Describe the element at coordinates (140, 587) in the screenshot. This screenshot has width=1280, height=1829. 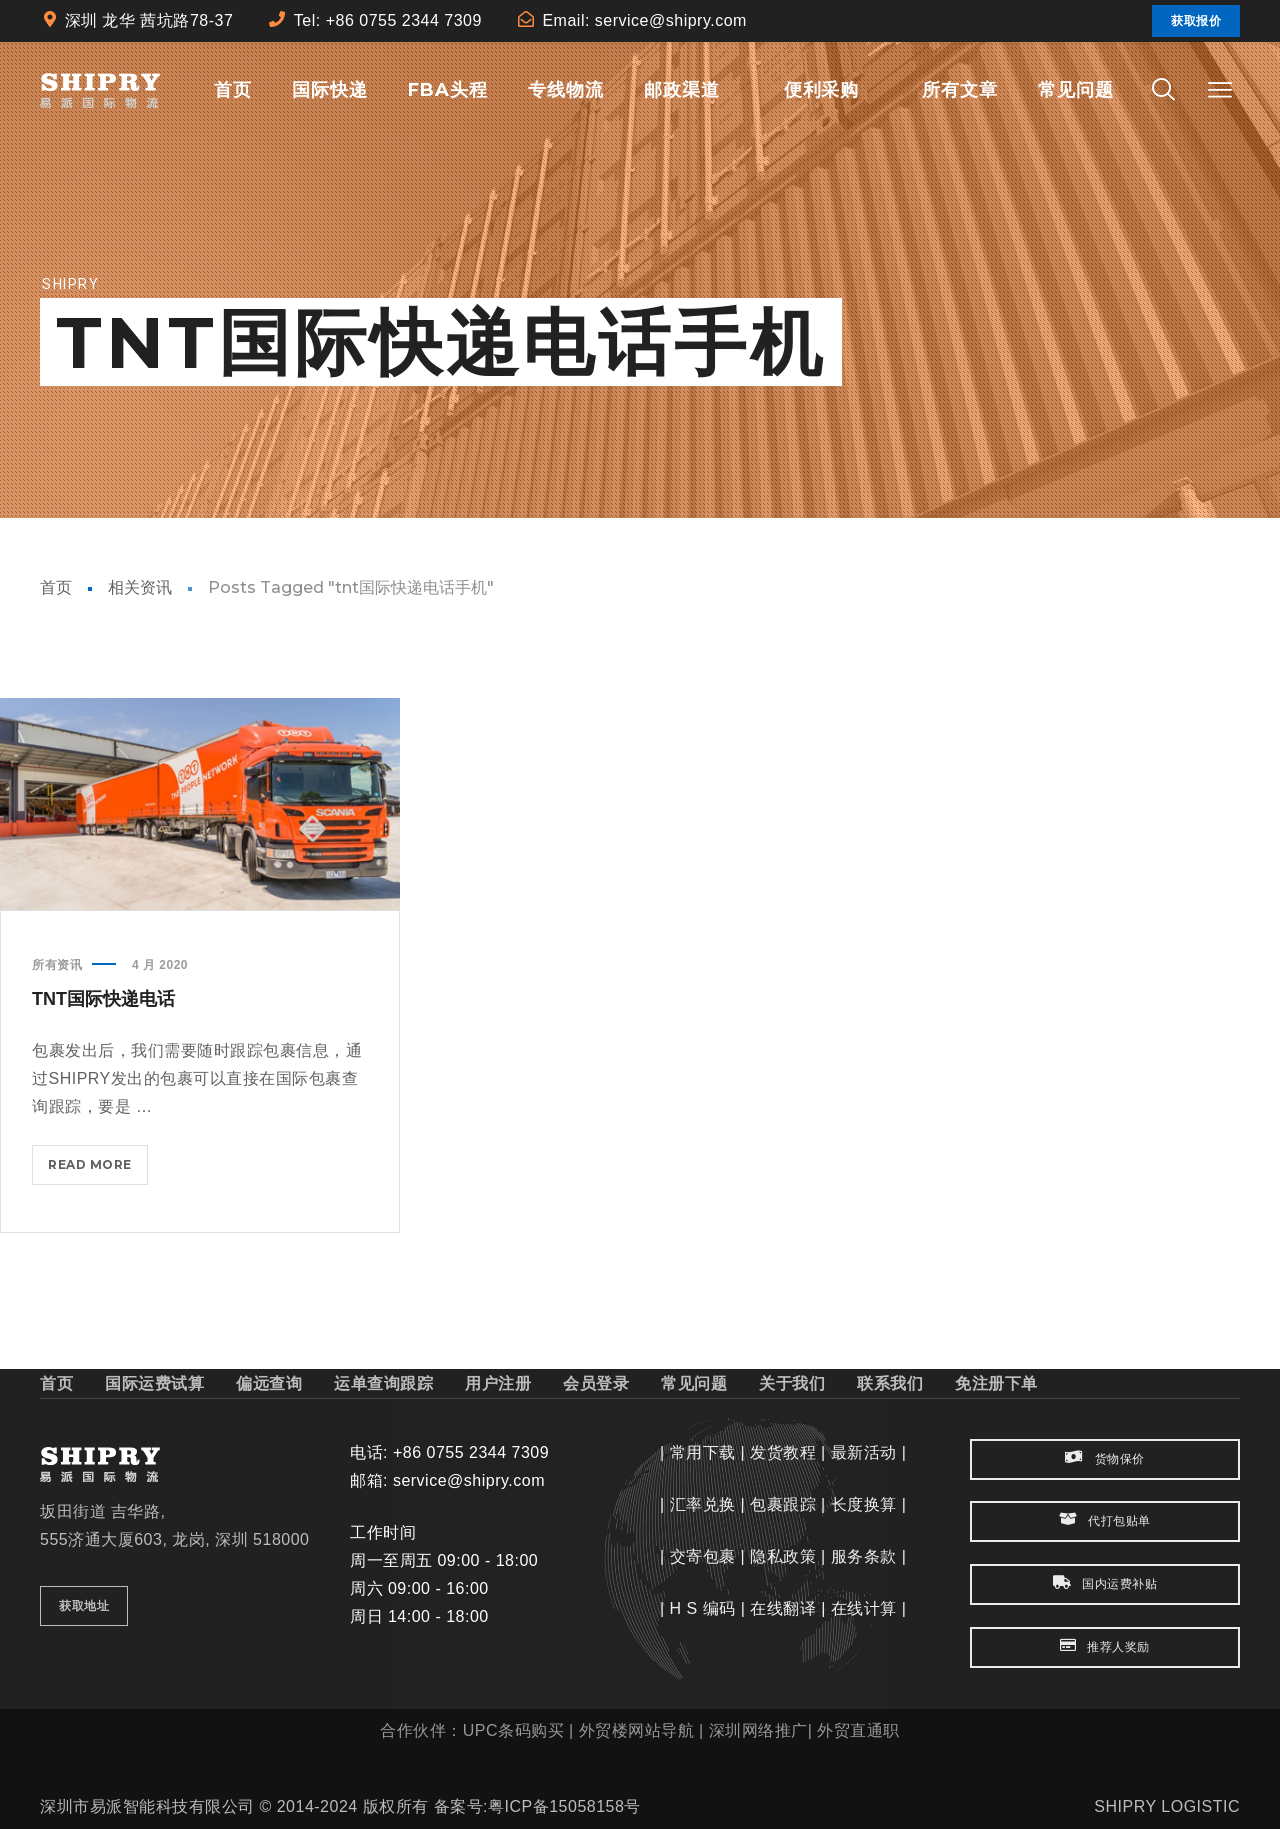
I see `相关资讯` at that location.